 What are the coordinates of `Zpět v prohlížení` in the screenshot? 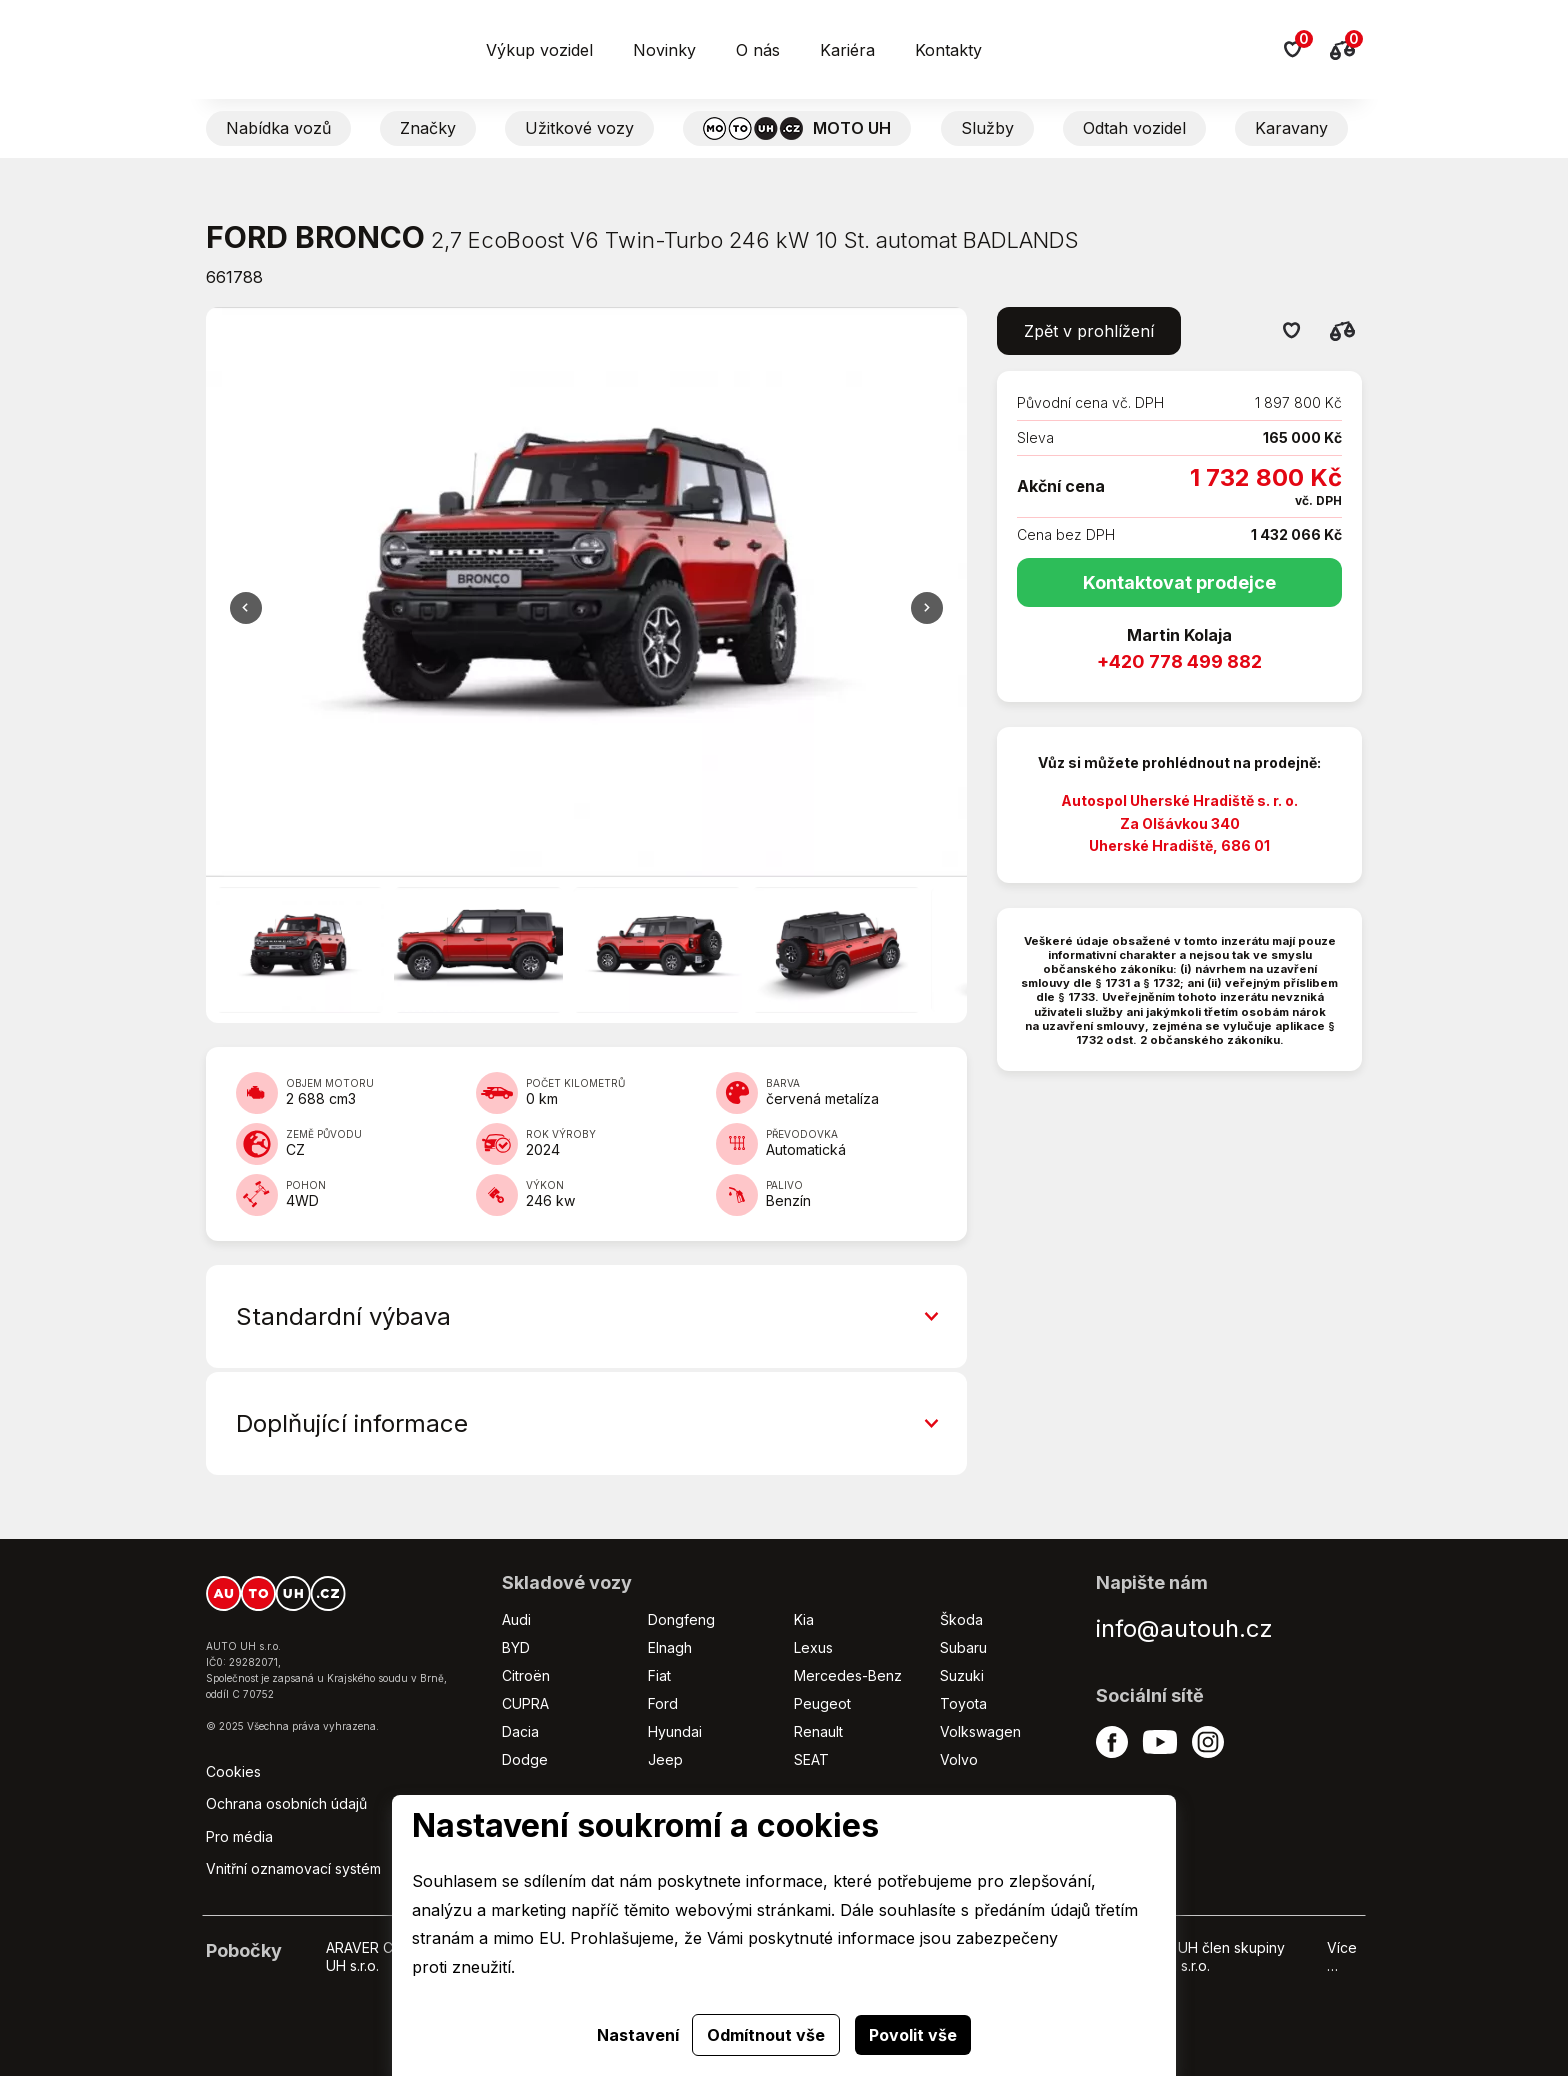 It's located at (1089, 331).